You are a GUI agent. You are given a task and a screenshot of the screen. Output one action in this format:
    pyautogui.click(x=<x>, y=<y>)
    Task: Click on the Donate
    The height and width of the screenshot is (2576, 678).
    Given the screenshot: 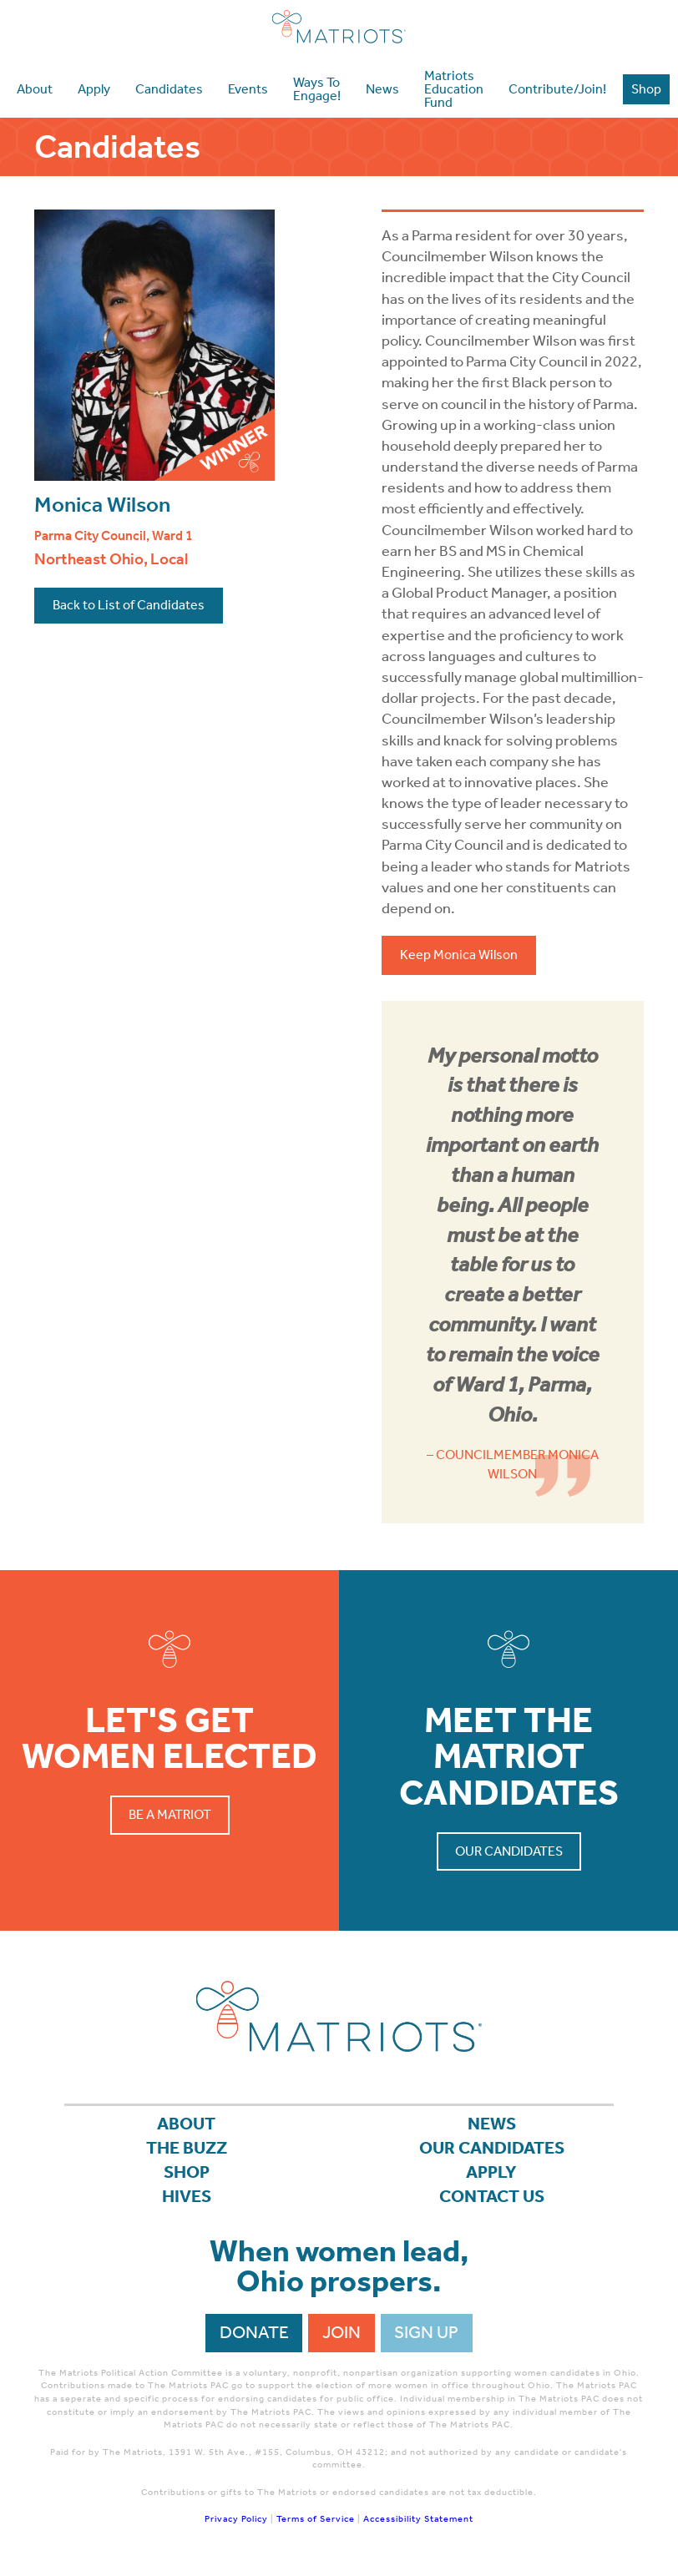 What is the action you would take?
    pyautogui.click(x=254, y=2332)
    